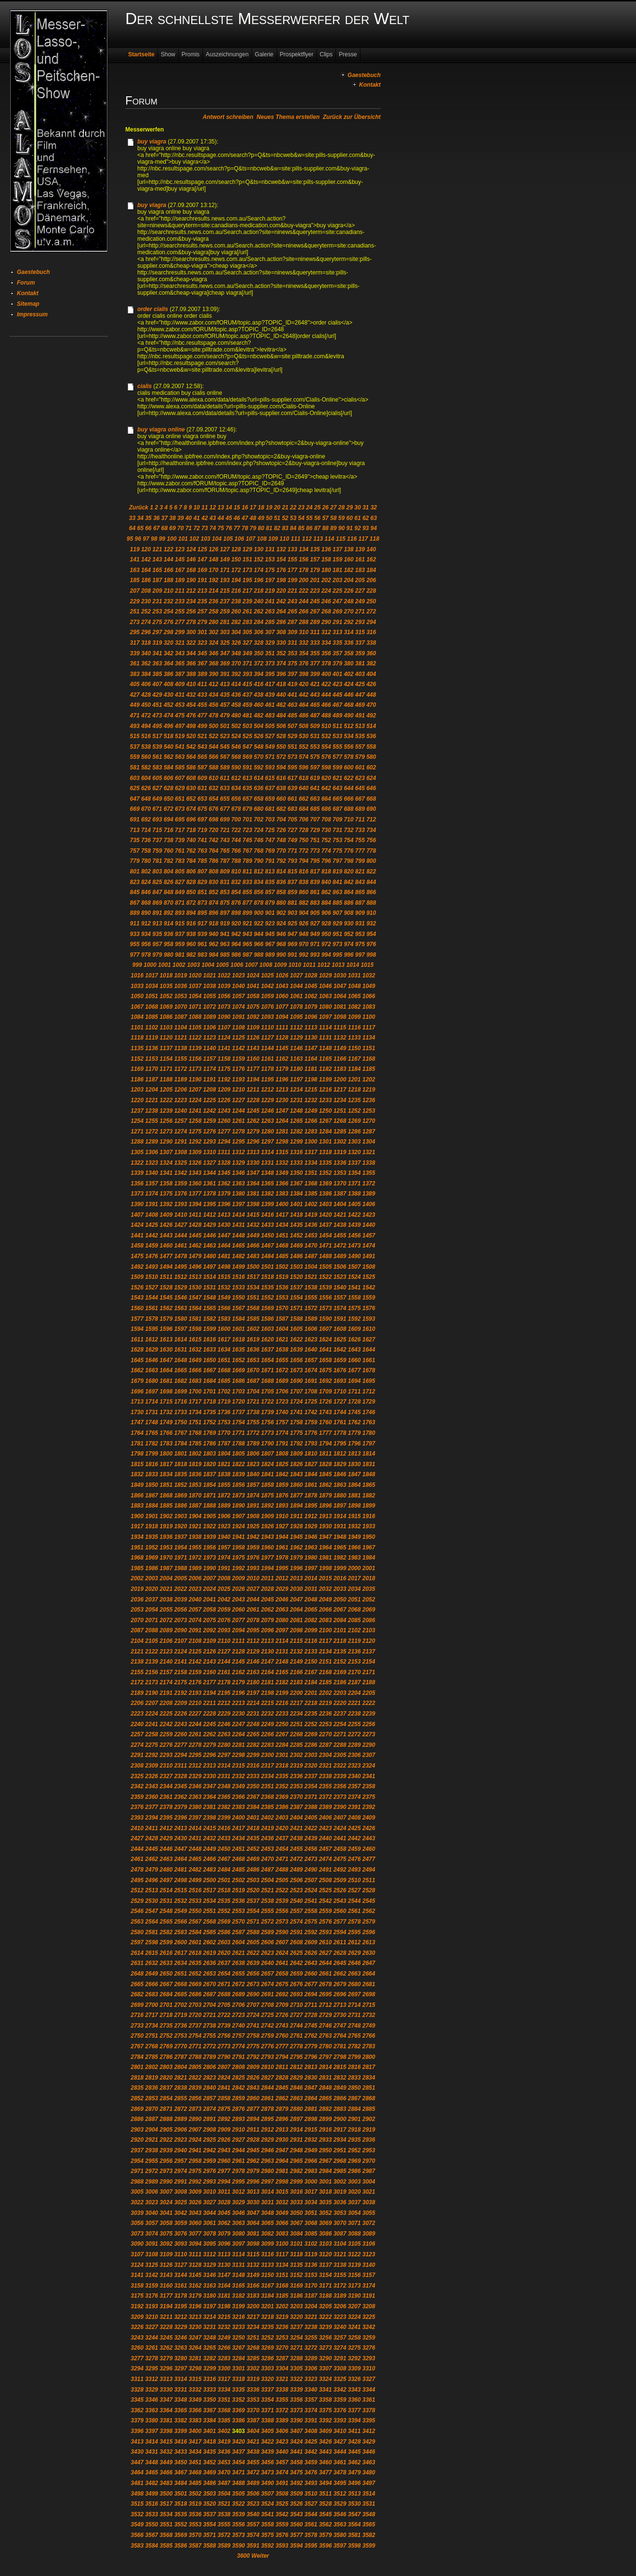 This screenshot has width=636, height=2576. I want to click on 3228, so click(165, 2327).